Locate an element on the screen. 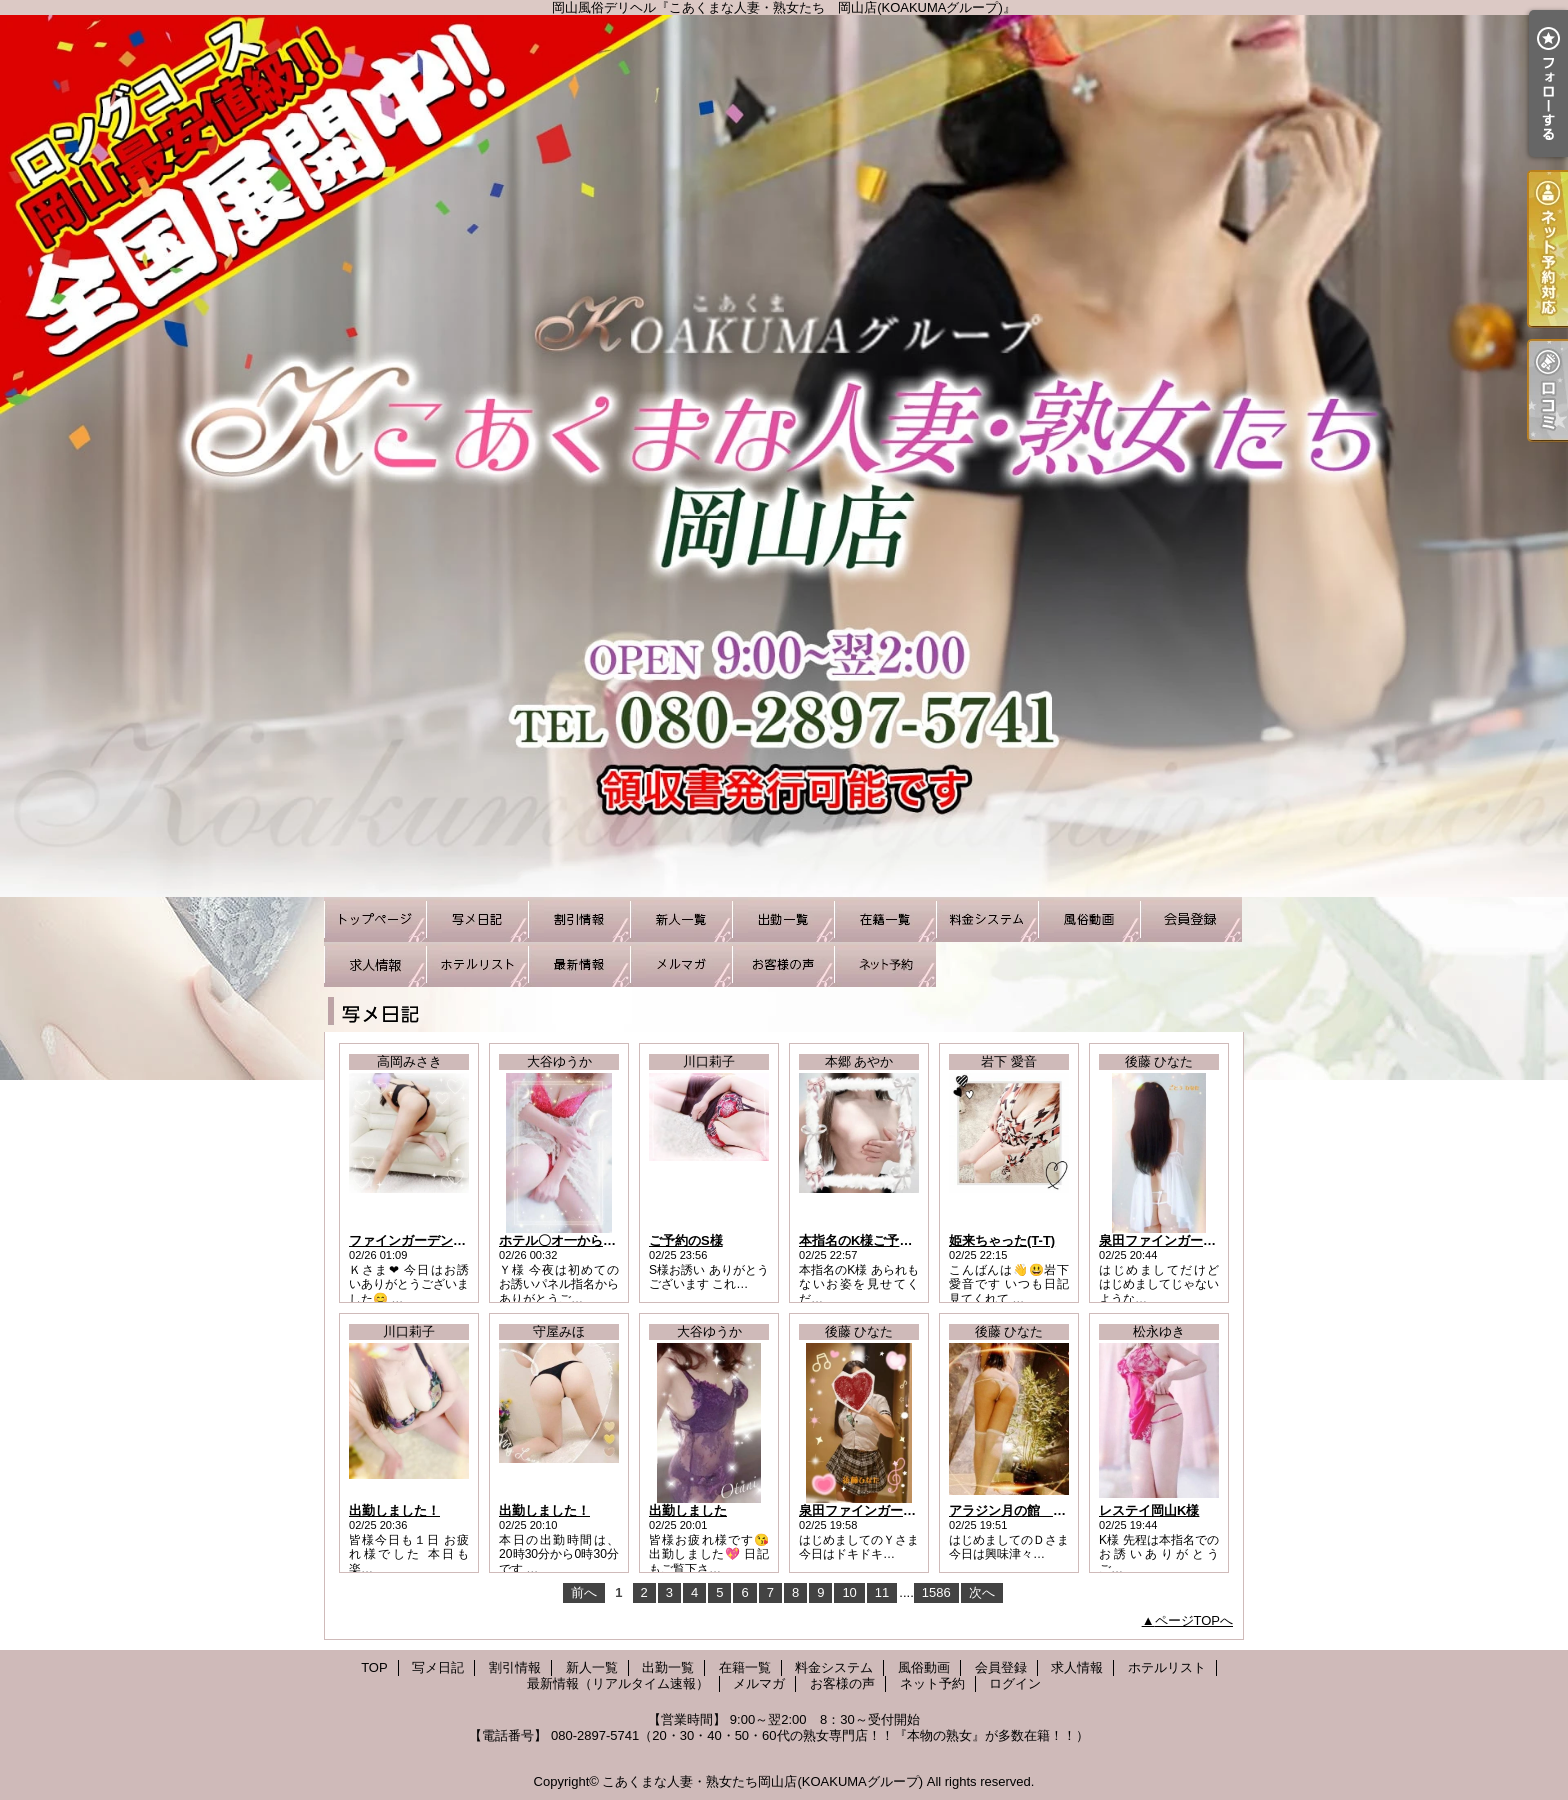 The height and width of the screenshot is (1800, 1568). ご予約のS様 is located at coordinates (686, 1240).